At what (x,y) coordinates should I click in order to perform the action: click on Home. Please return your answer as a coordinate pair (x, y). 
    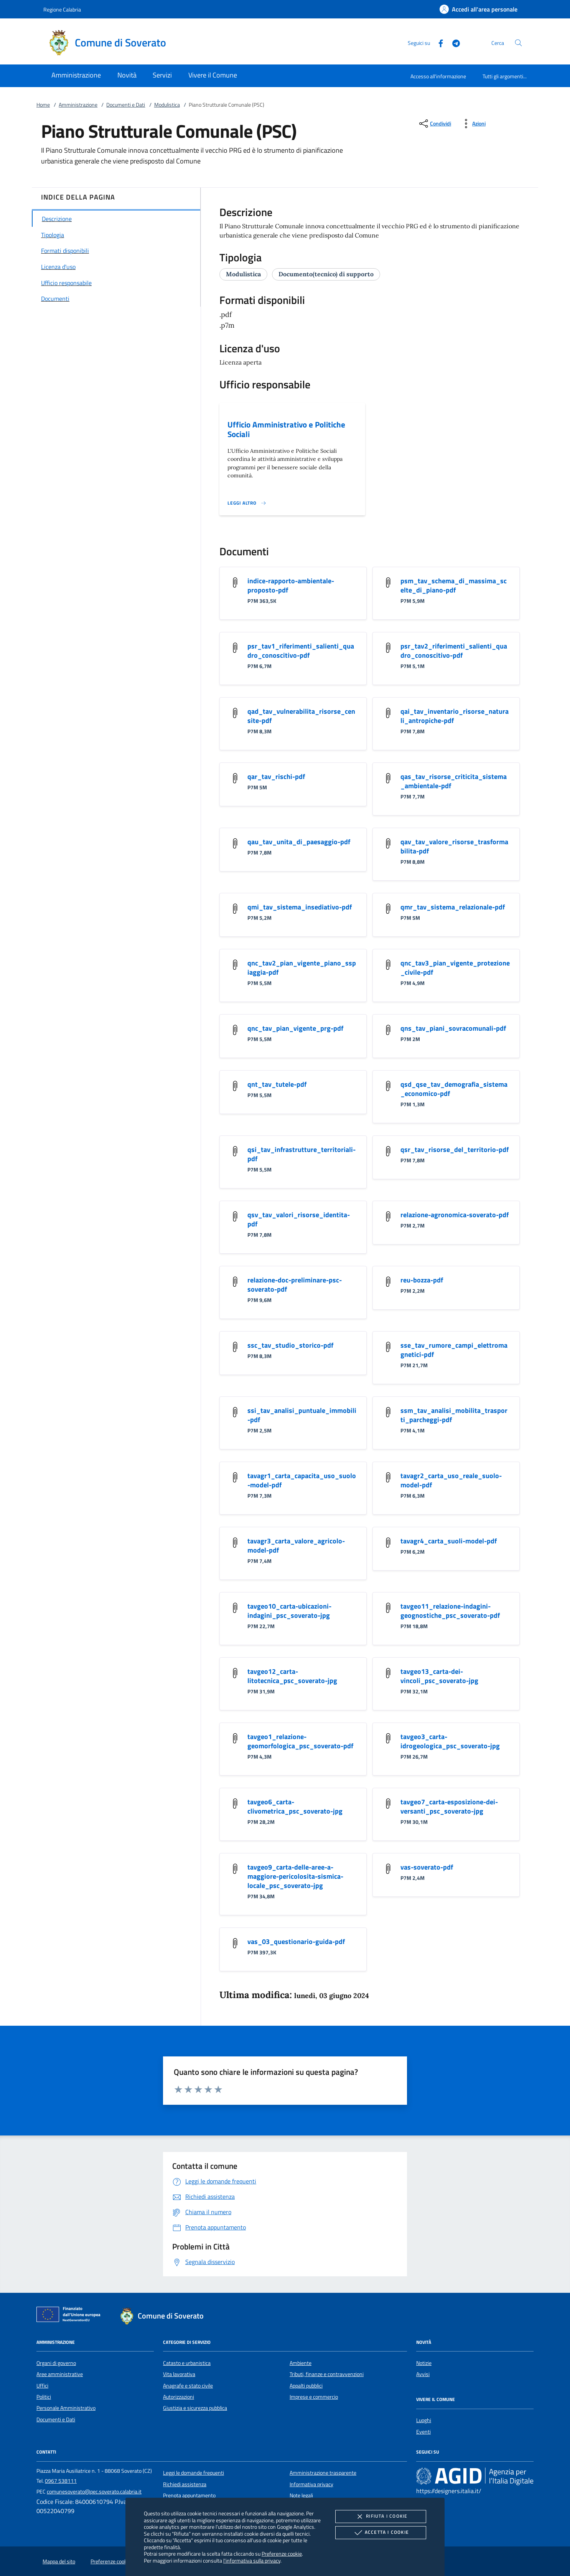
    Looking at the image, I should click on (43, 105).